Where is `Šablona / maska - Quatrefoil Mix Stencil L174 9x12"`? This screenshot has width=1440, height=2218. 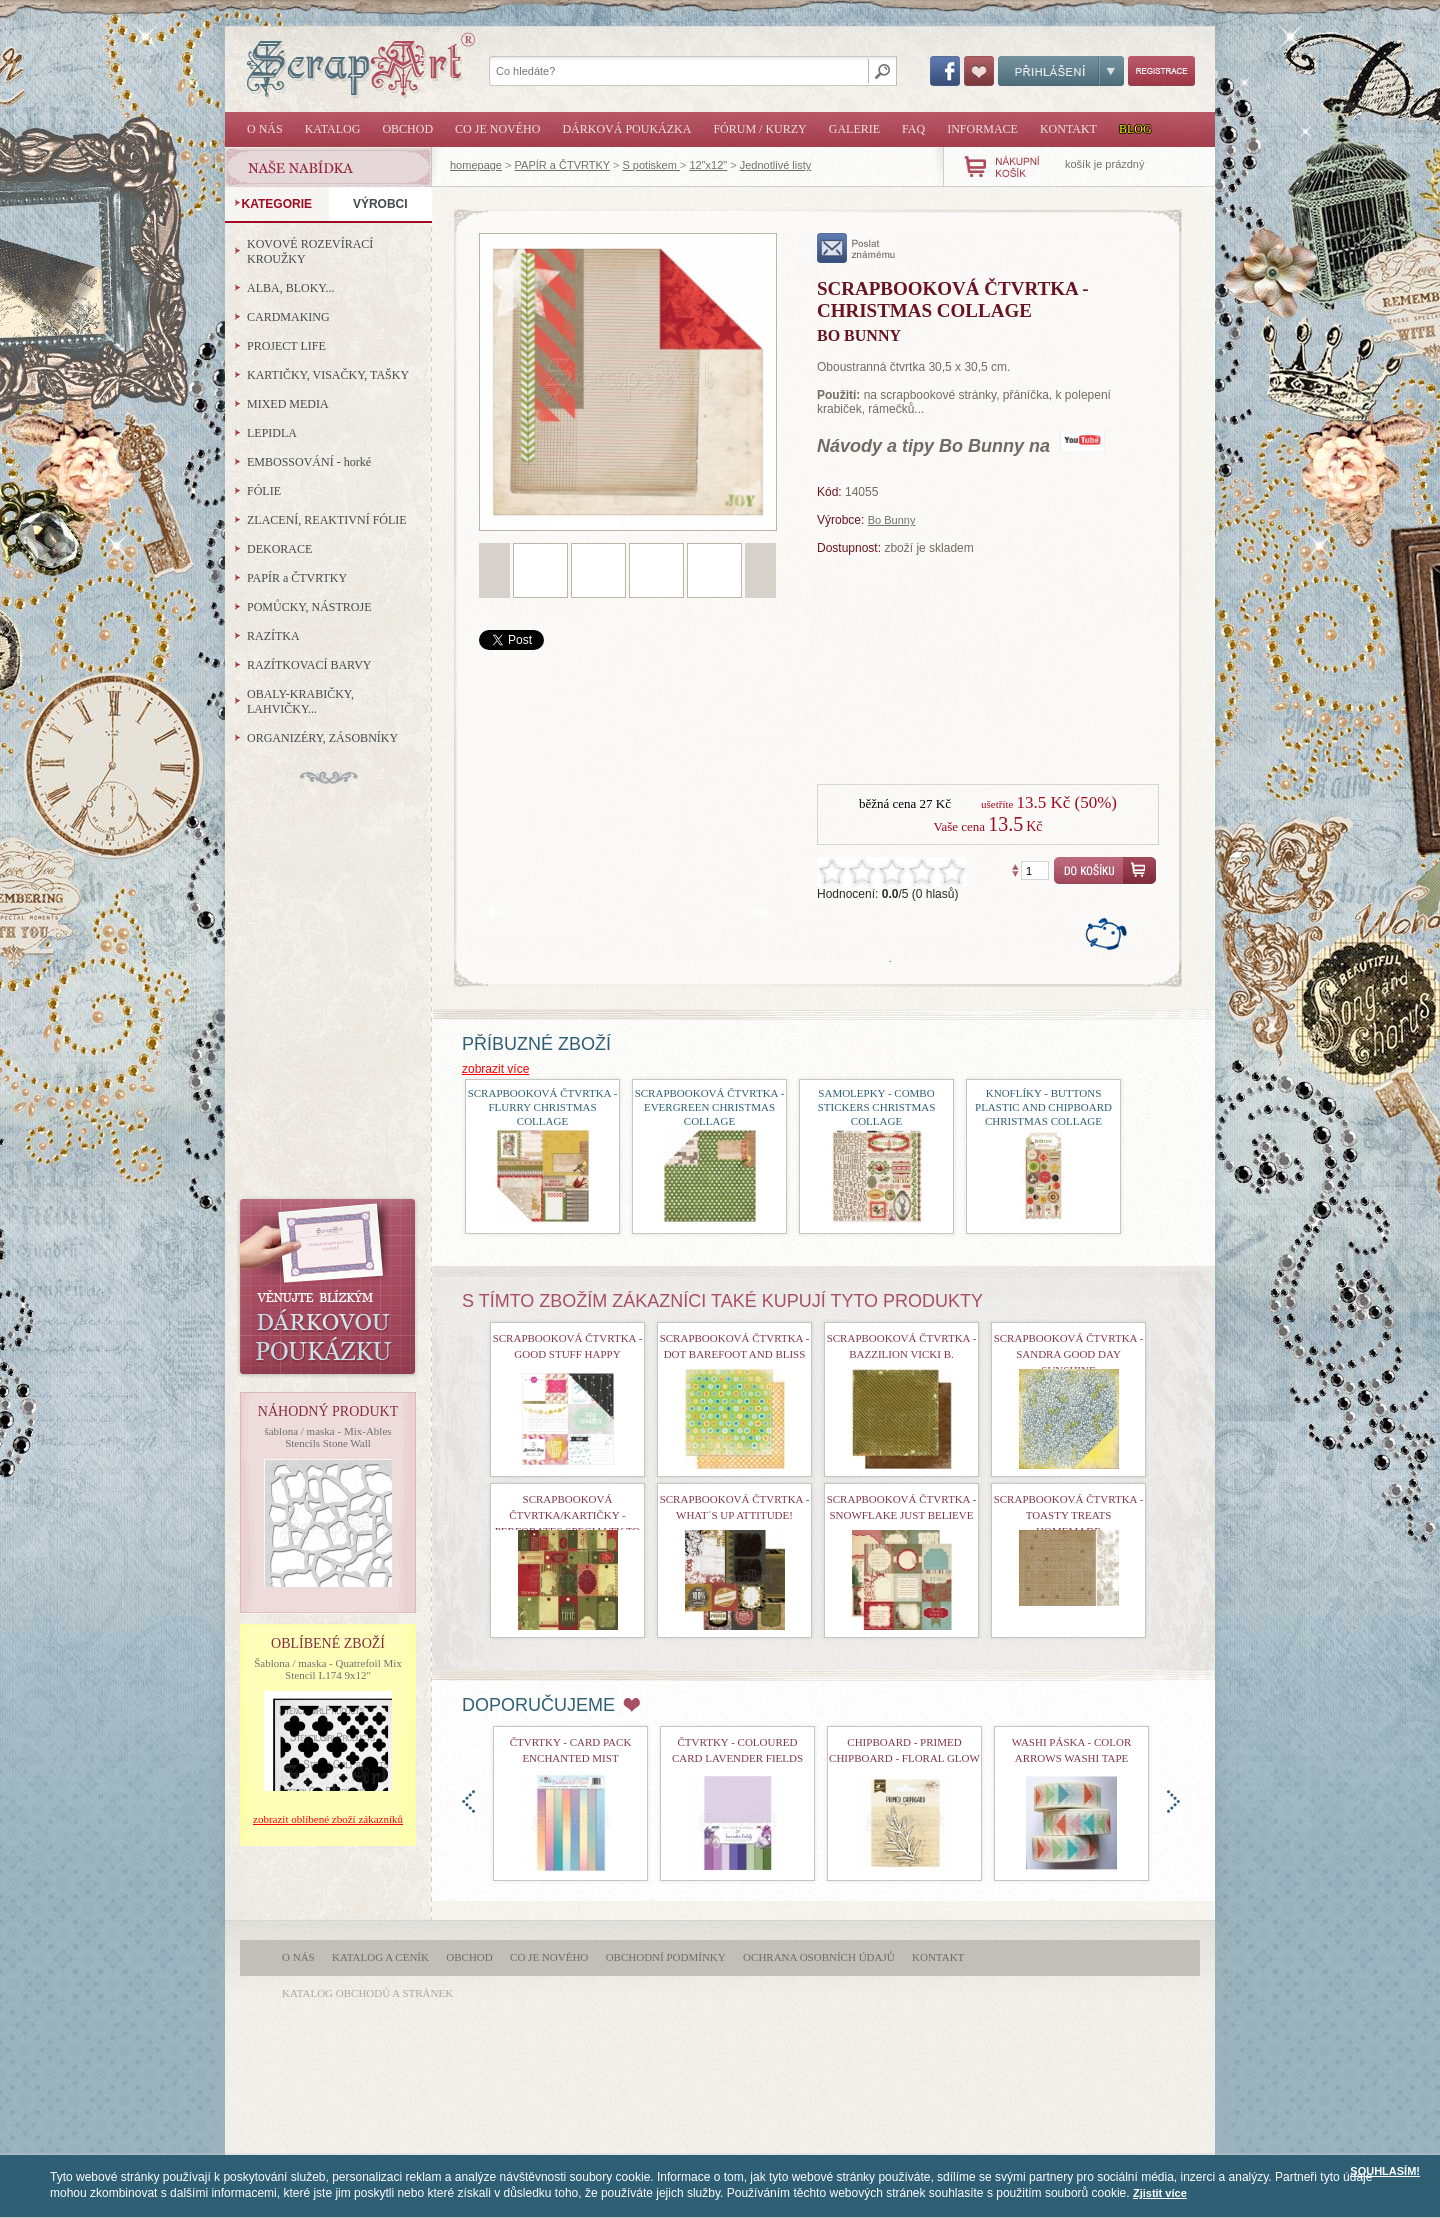 Šablona / maska - Quatrefoil Mix Stencil L174 9x12" is located at coordinates (328, 1669).